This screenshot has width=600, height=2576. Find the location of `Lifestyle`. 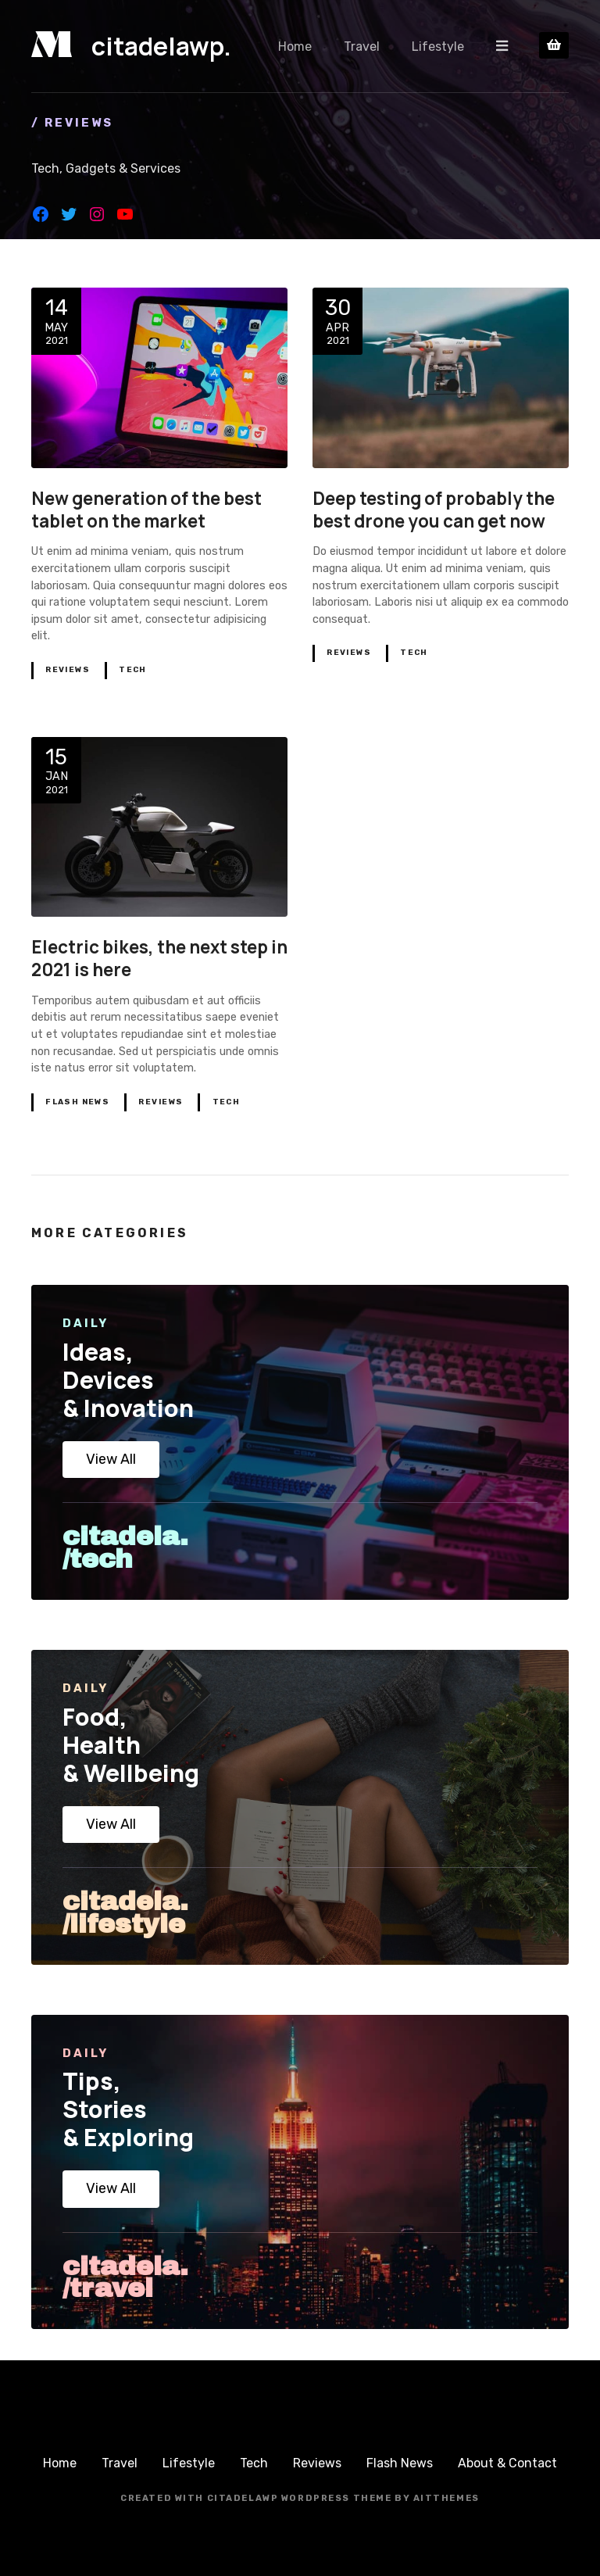

Lifestyle is located at coordinates (438, 45).